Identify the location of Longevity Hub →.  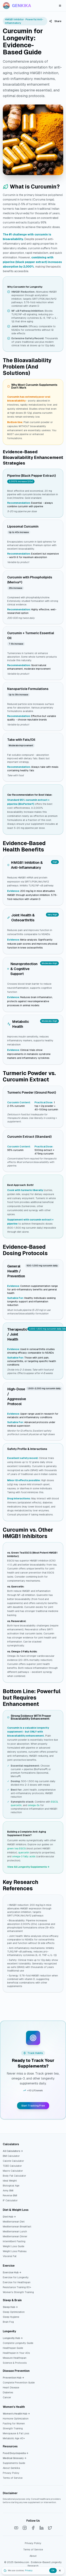
(13, 2338).